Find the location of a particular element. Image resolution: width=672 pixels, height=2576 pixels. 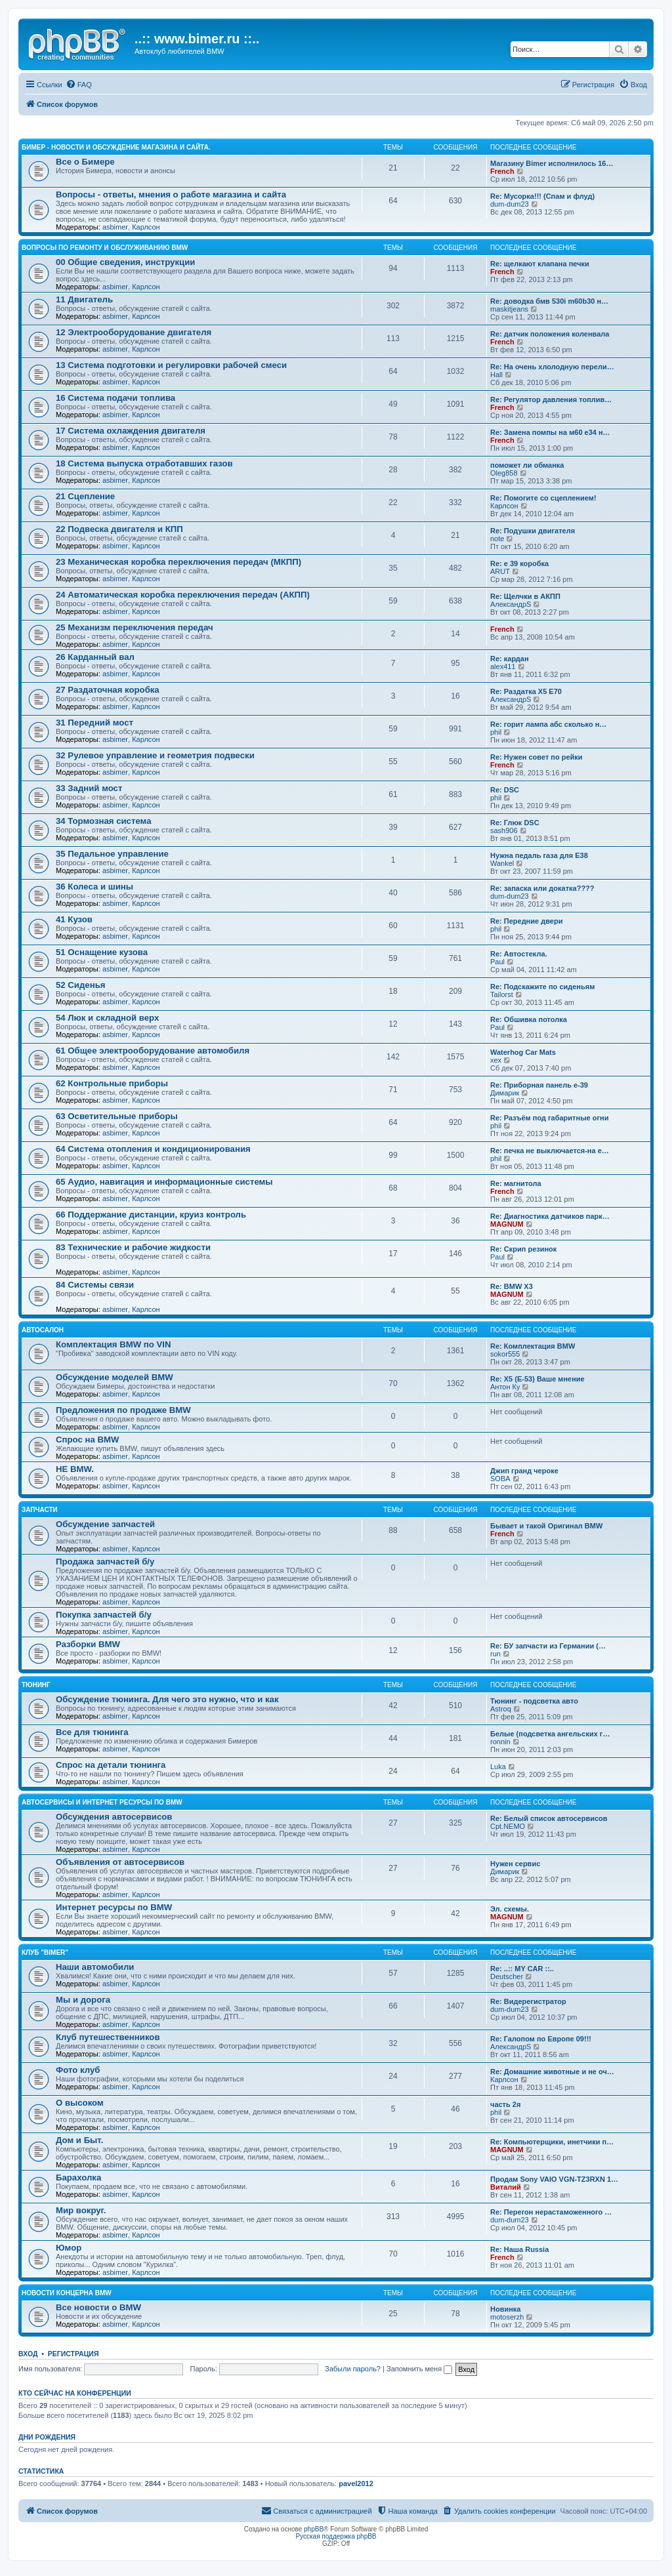

Re: Диагностика датчиков парк… is located at coordinates (550, 1216).